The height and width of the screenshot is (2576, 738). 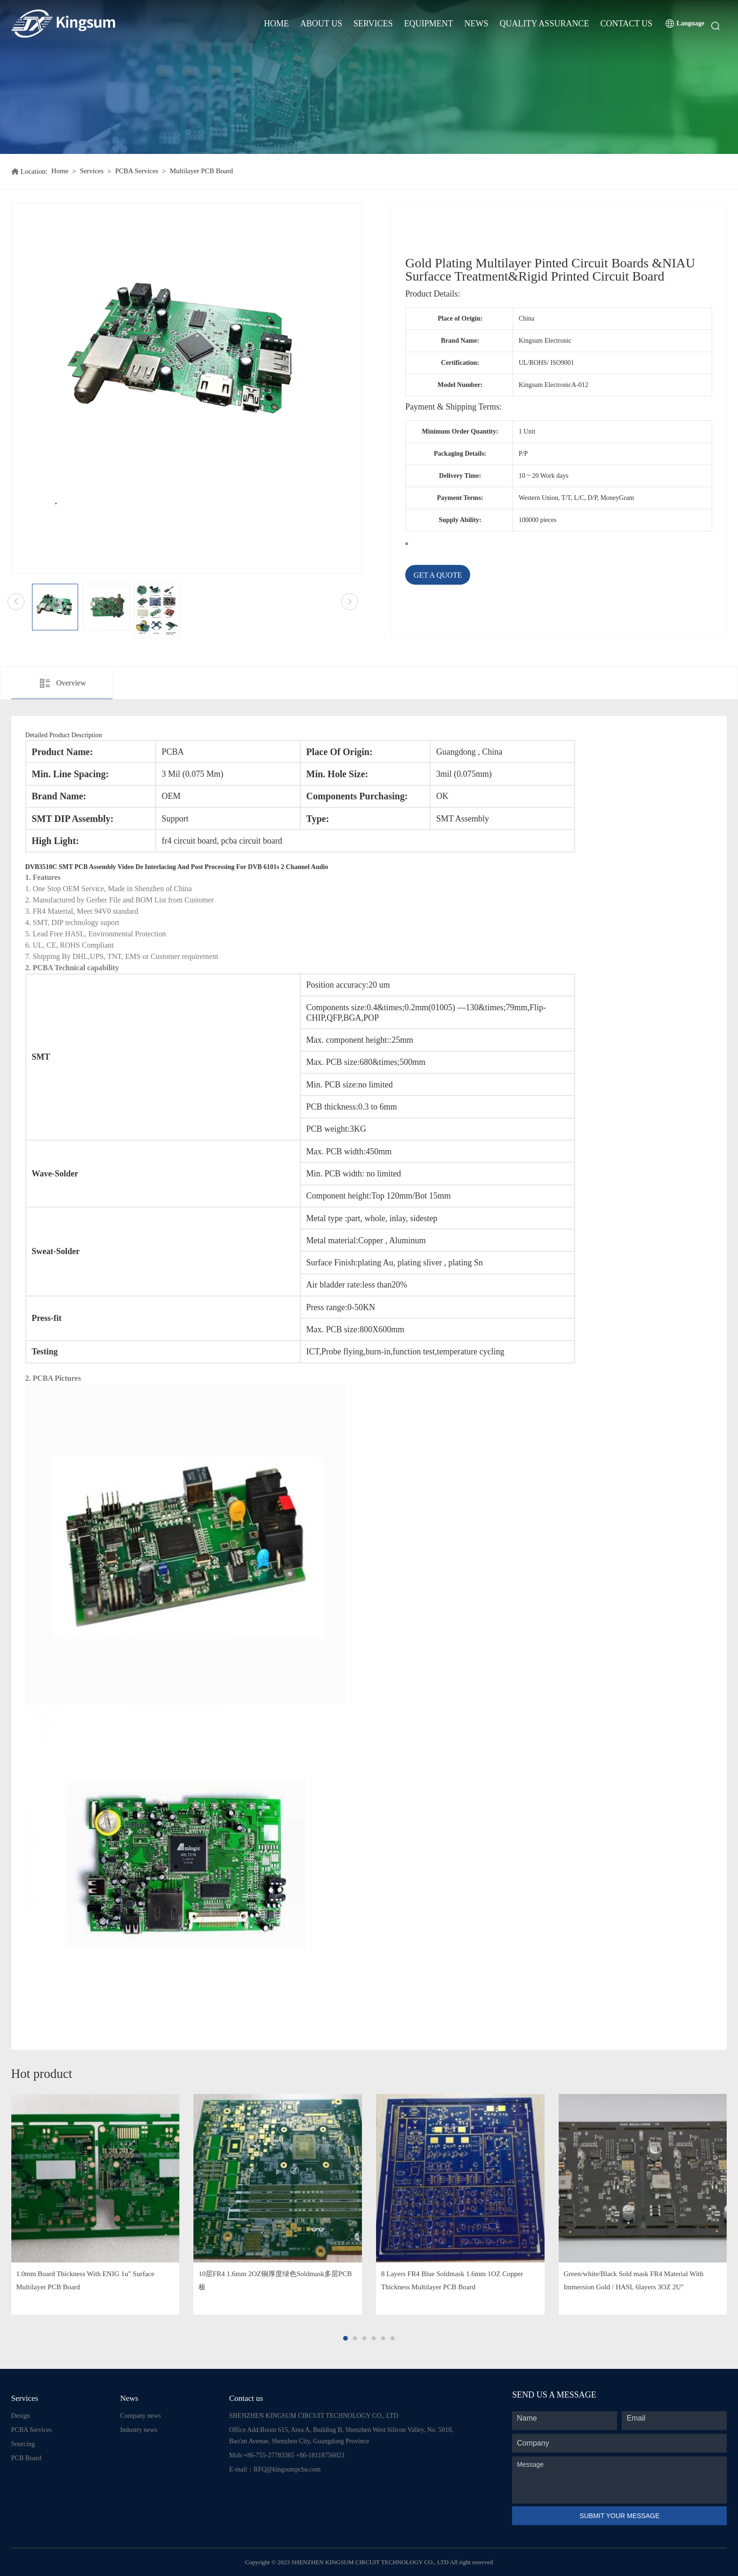 What do you see at coordinates (246, 2398) in the screenshot?
I see `Contact us` at bounding box center [246, 2398].